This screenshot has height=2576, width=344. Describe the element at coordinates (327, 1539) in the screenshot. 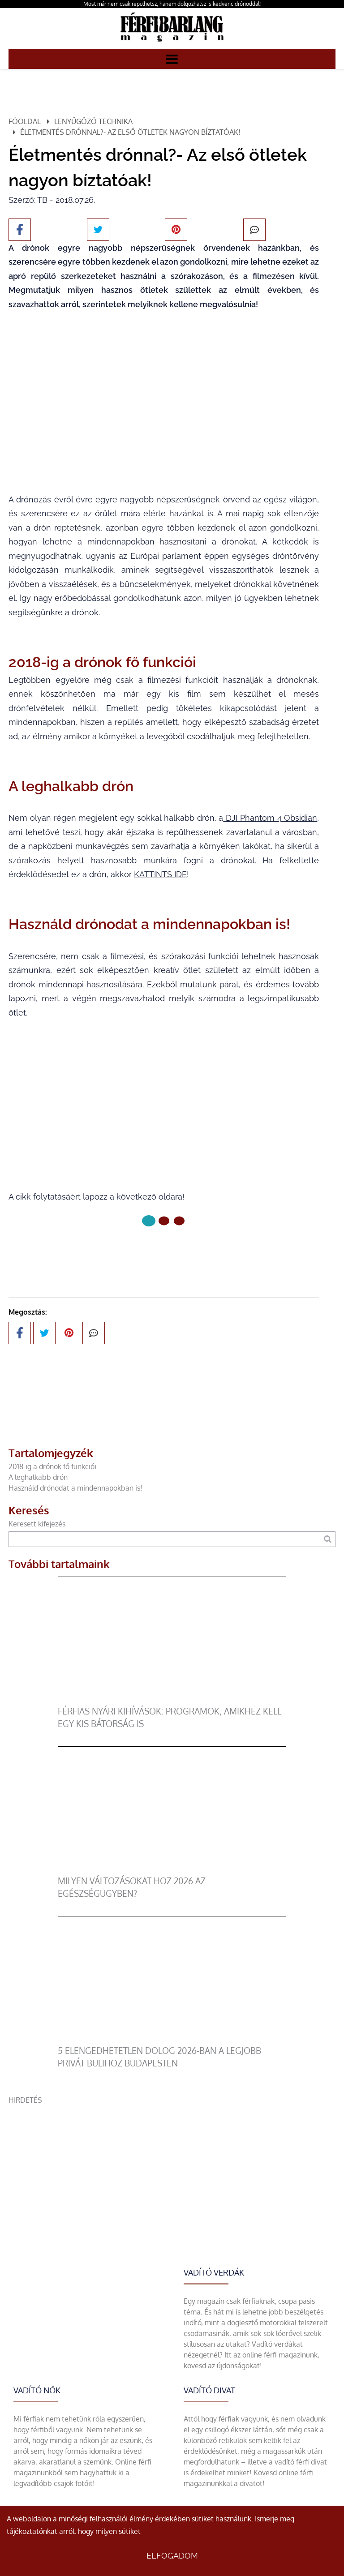

I see `[Keresés]` at that location.